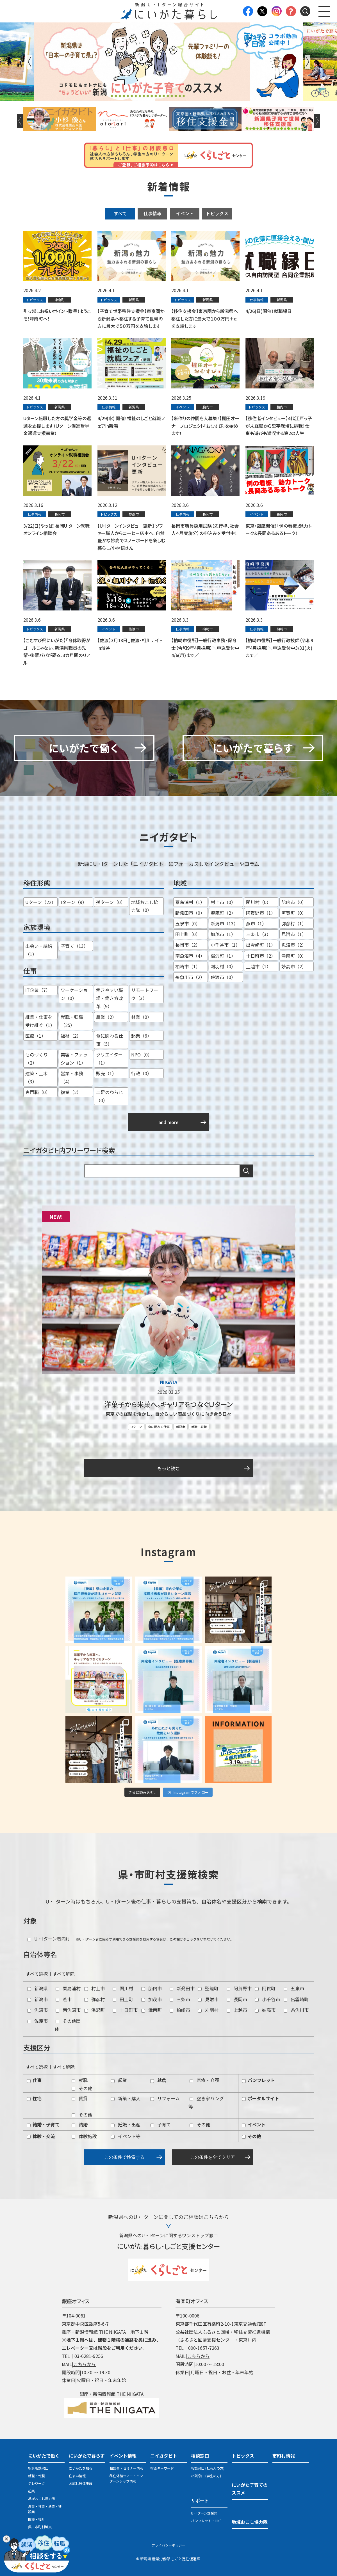 Image resolution: width=337 pixels, height=2576 pixels. Describe the element at coordinates (256, 923) in the screenshot. I see `燕市（1）` at that location.